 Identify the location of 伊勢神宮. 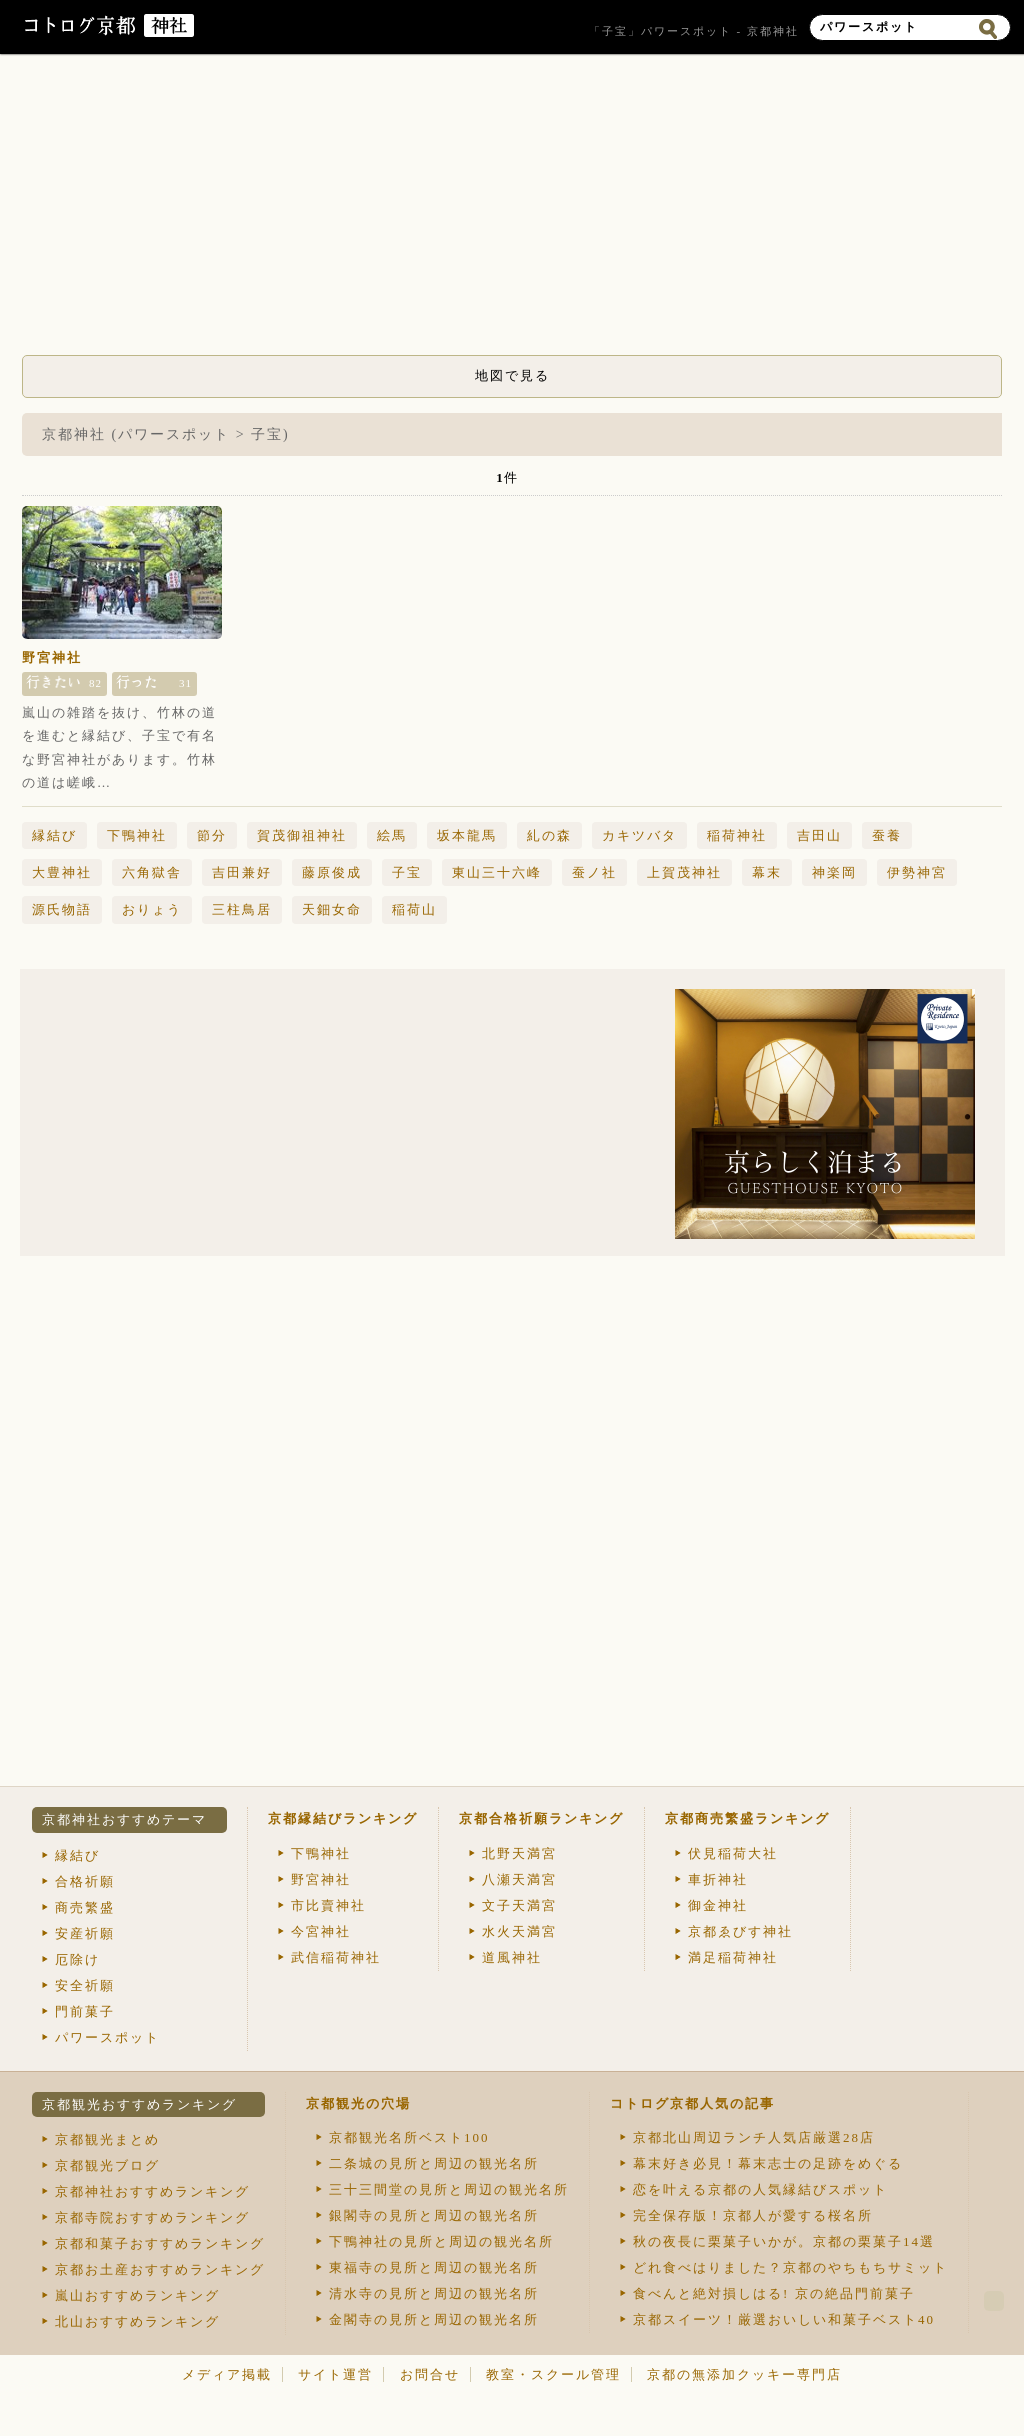
(917, 872).